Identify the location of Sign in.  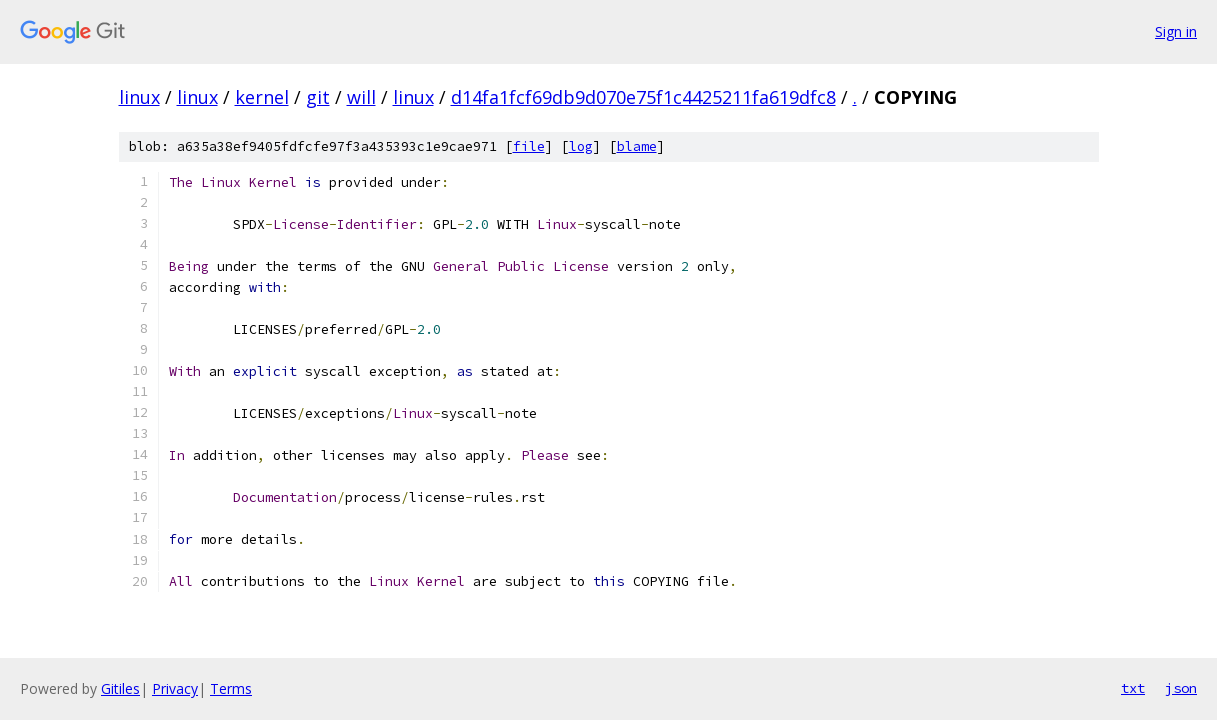
(1176, 31).